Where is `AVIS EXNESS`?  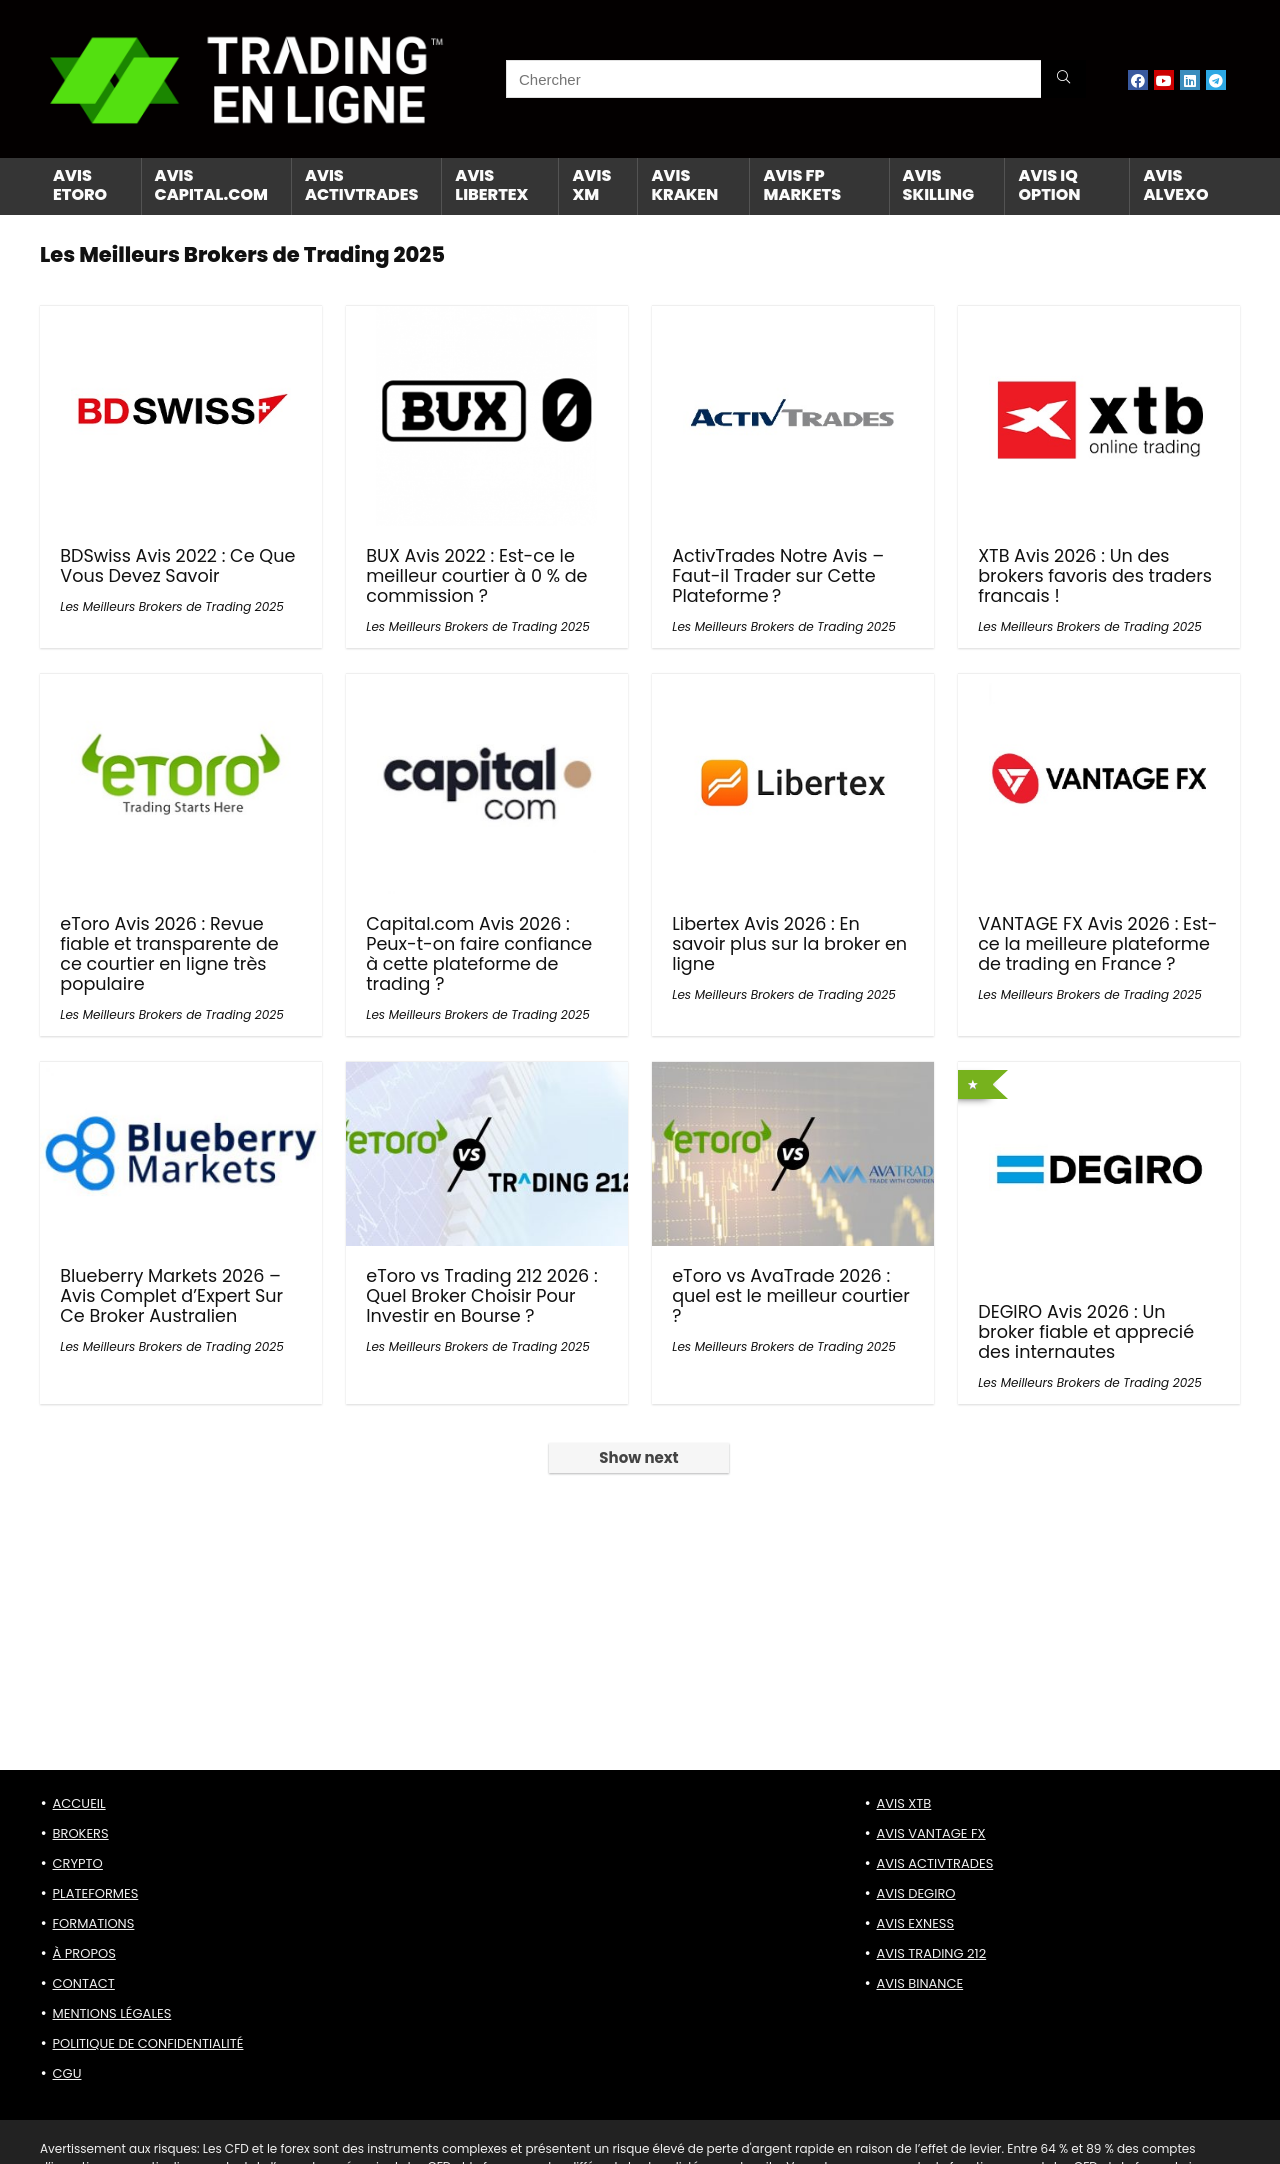 AVIS EXNESS is located at coordinates (915, 1923).